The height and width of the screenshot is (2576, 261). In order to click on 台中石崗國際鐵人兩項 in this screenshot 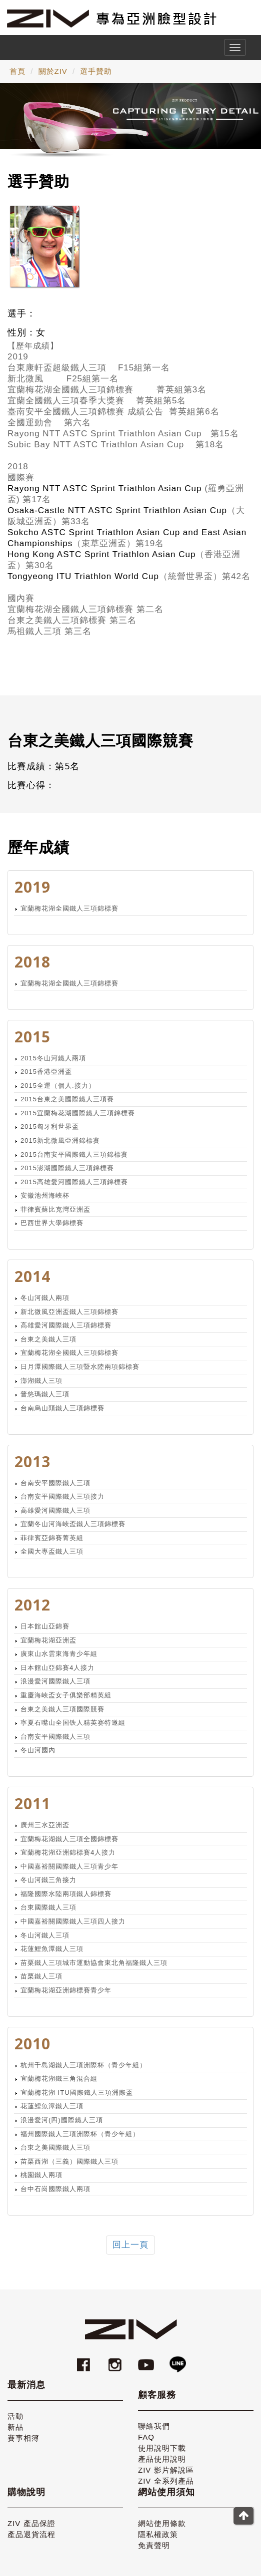, I will do `click(55, 2189)`.